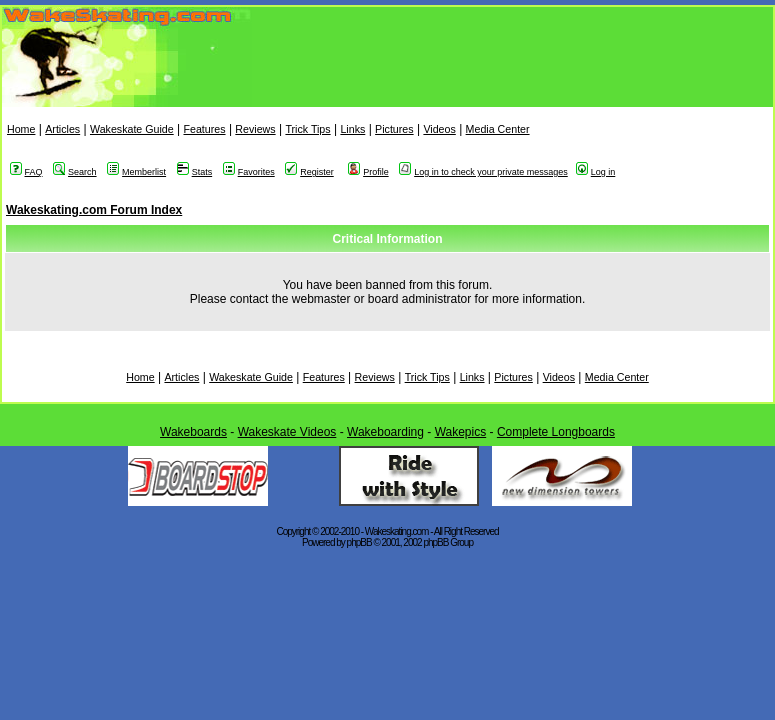 The height and width of the screenshot is (720, 775). Describe the element at coordinates (439, 129) in the screenshot. I see `Videos` at that location.